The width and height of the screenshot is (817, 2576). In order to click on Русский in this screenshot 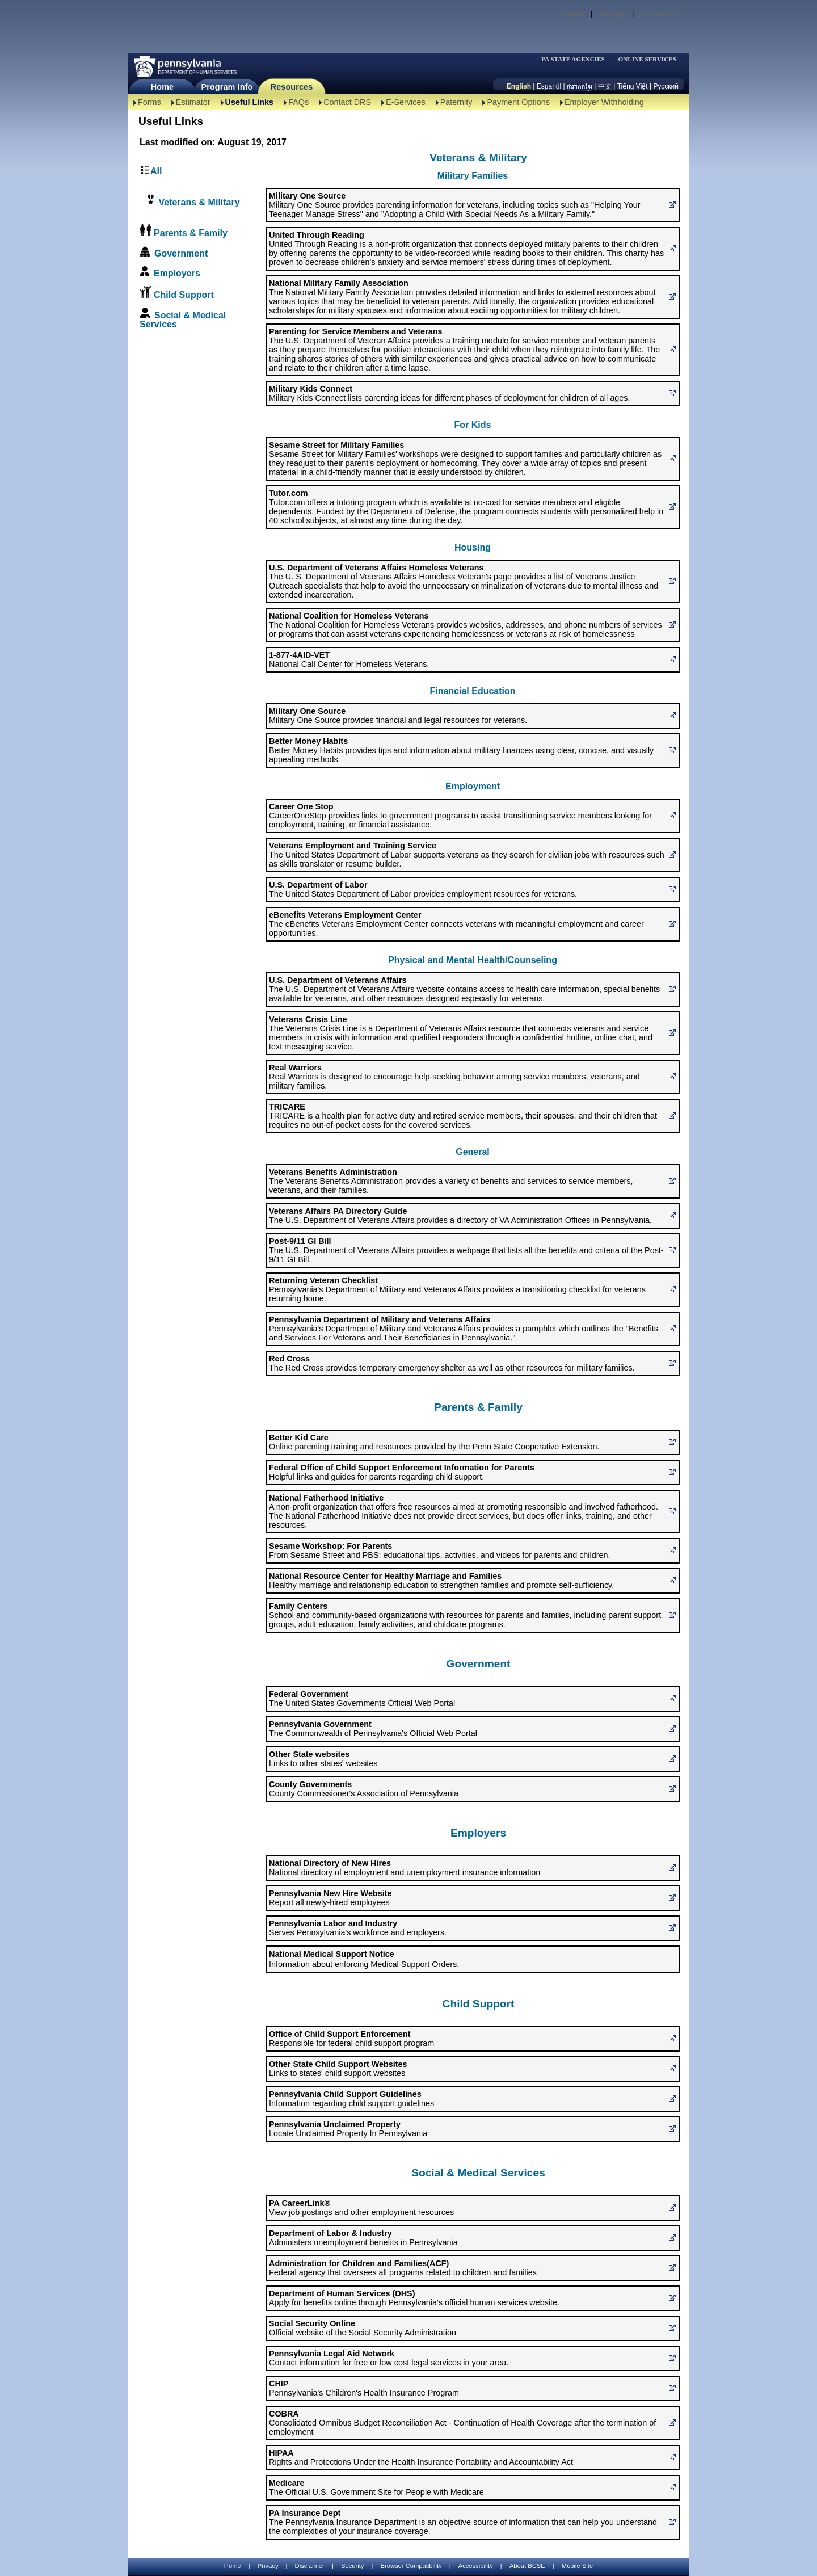, I will do `click(666, 86)`.